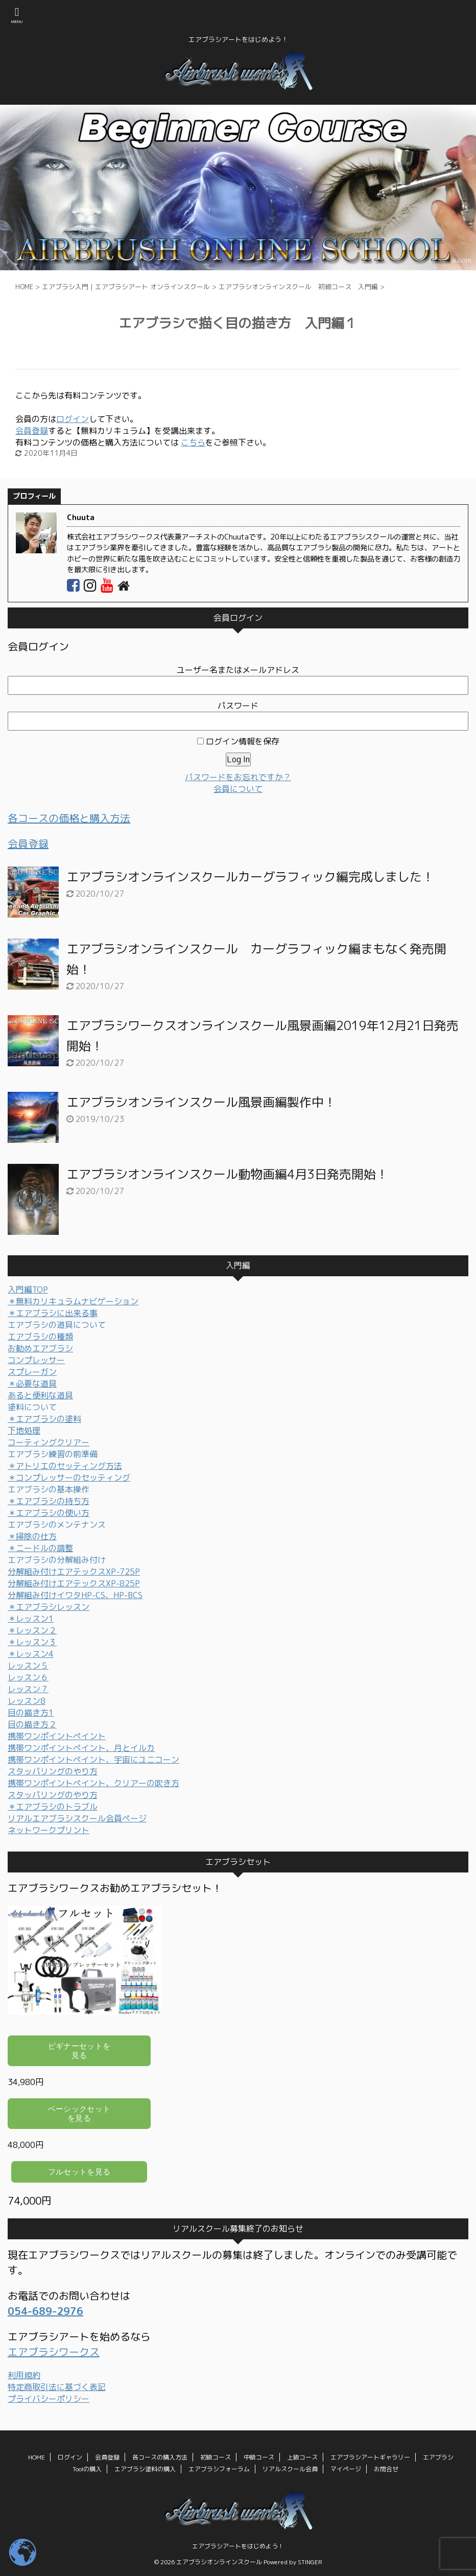 The width and height of the screenshot is (476, 2576). Describe the element at coordinates (26, 1700) in the screenshot. I see `レッスン8` at that location.